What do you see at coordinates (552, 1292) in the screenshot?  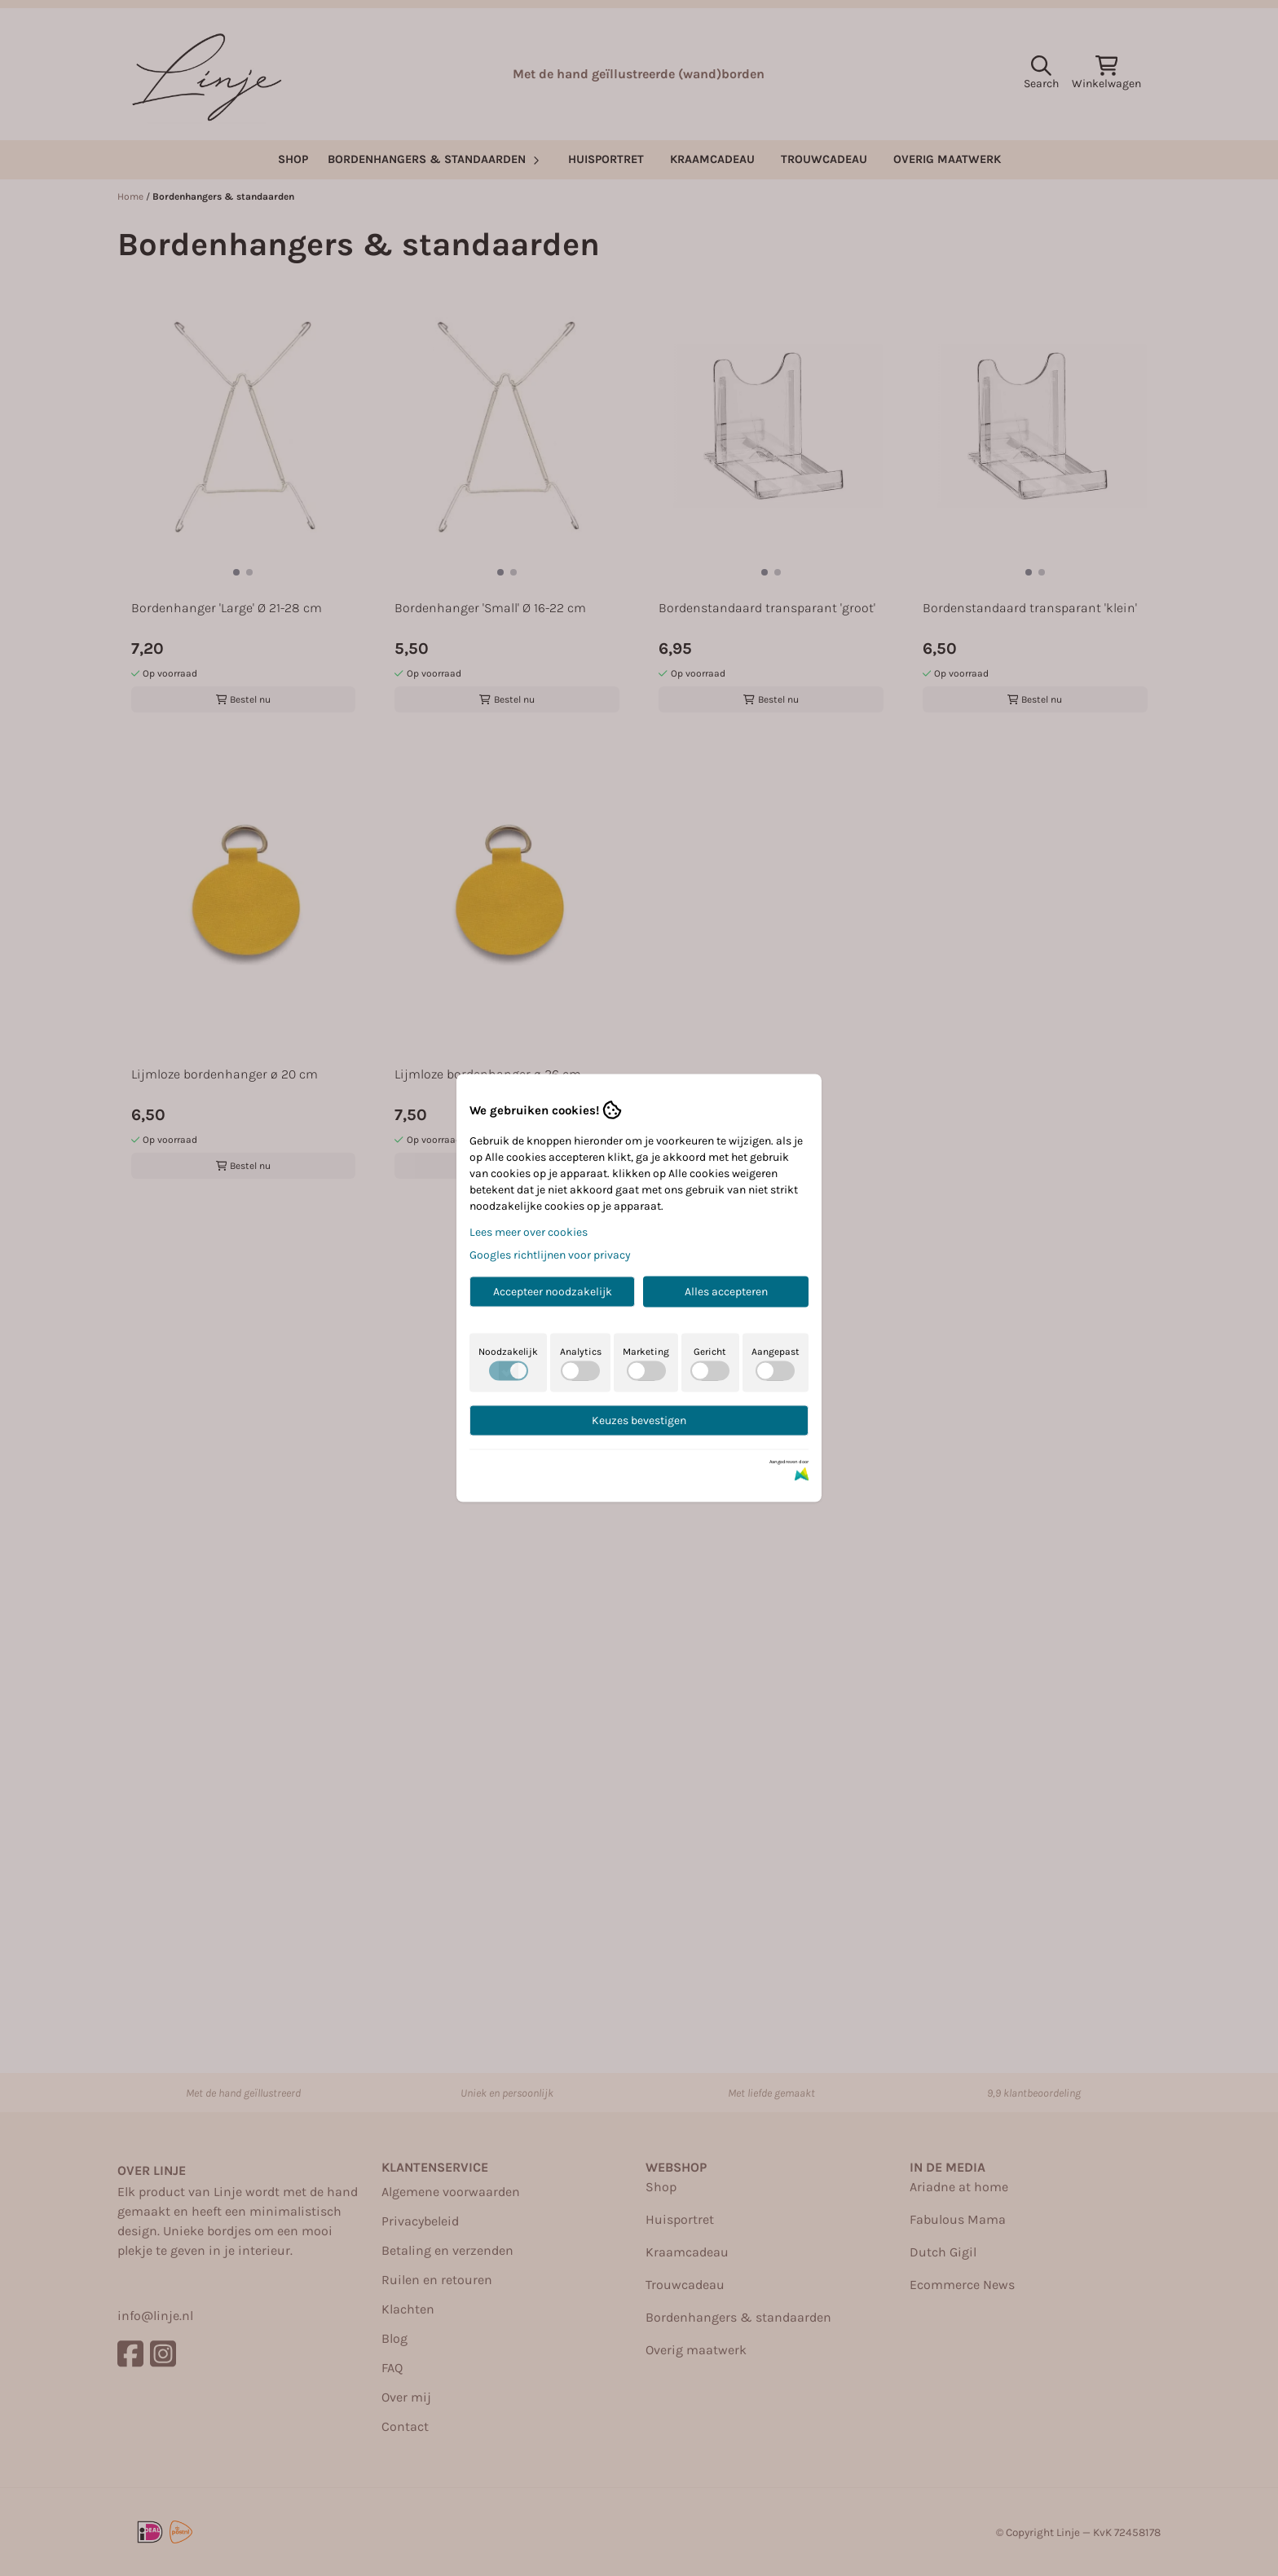 I see `Accepteer noodzakelijk` at bounding box center [552, 1292].